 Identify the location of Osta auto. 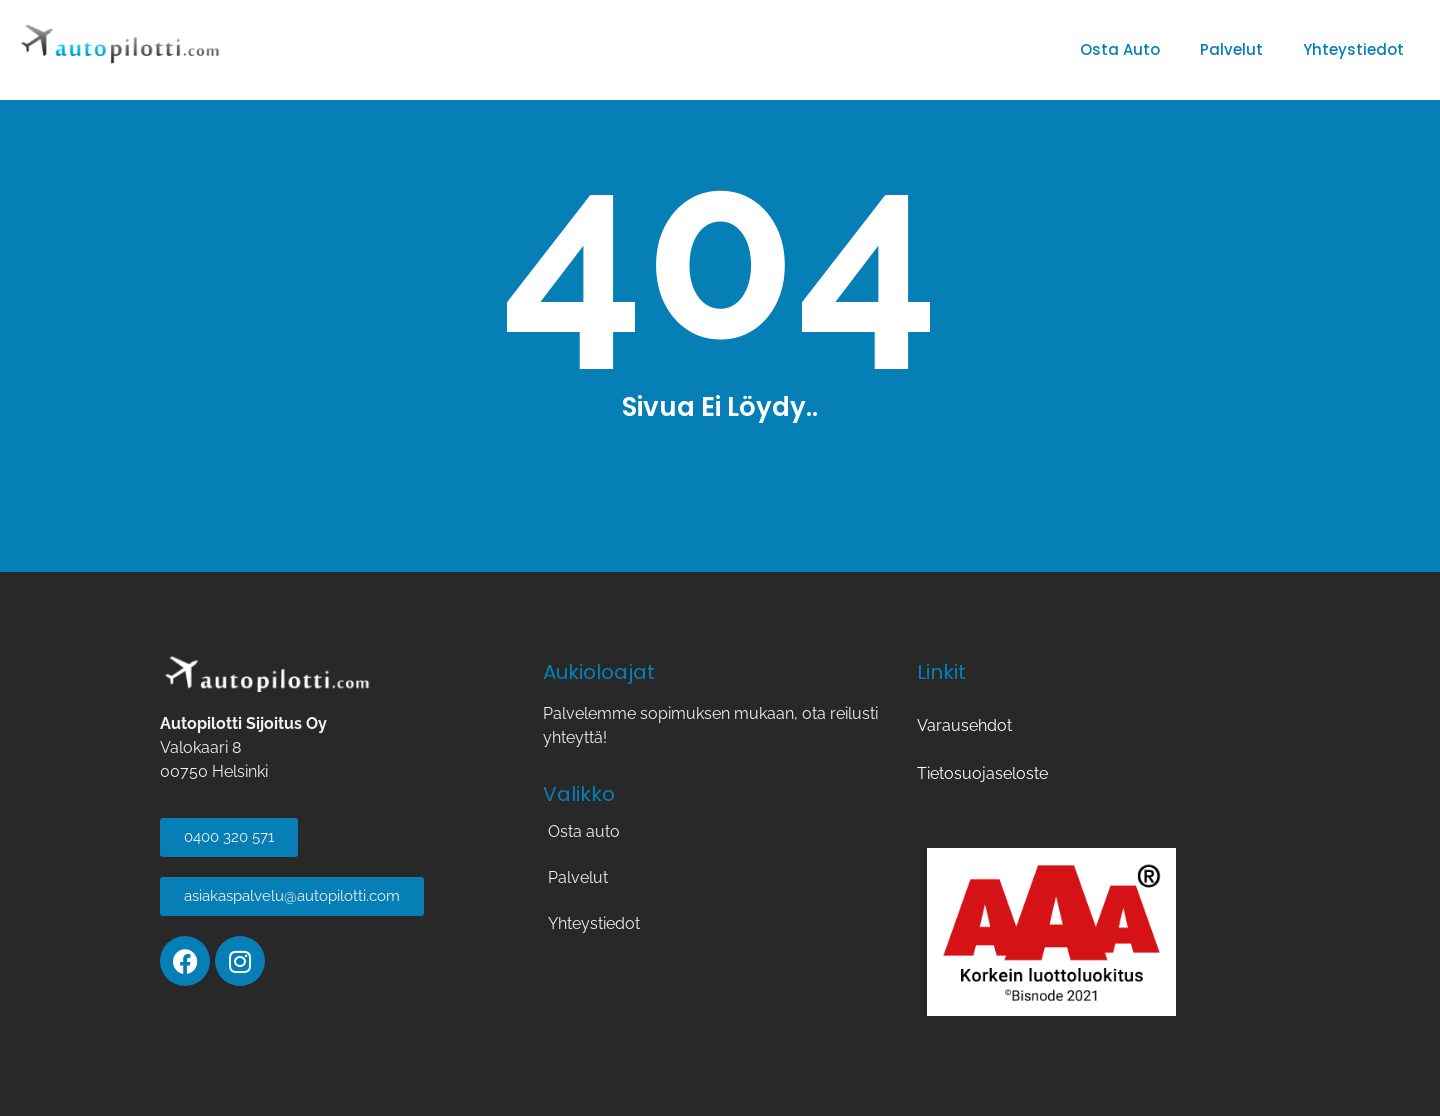
(1120, 49).